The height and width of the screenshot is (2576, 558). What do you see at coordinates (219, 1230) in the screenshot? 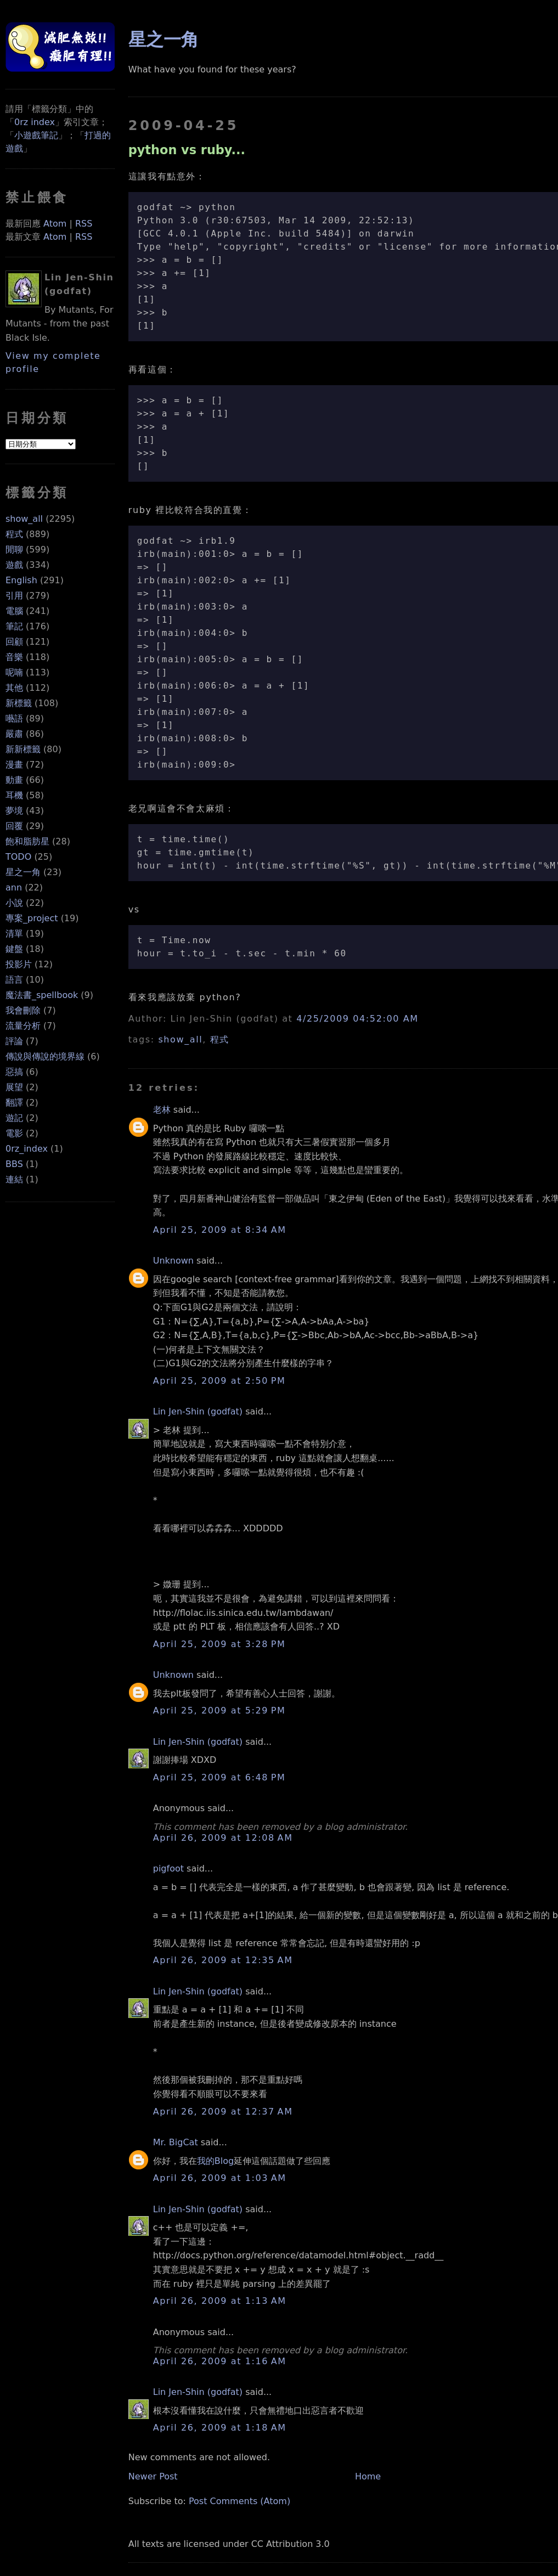
I see `April 25, 2009 at 8:34 AM` at bounding box center [219, 1230].